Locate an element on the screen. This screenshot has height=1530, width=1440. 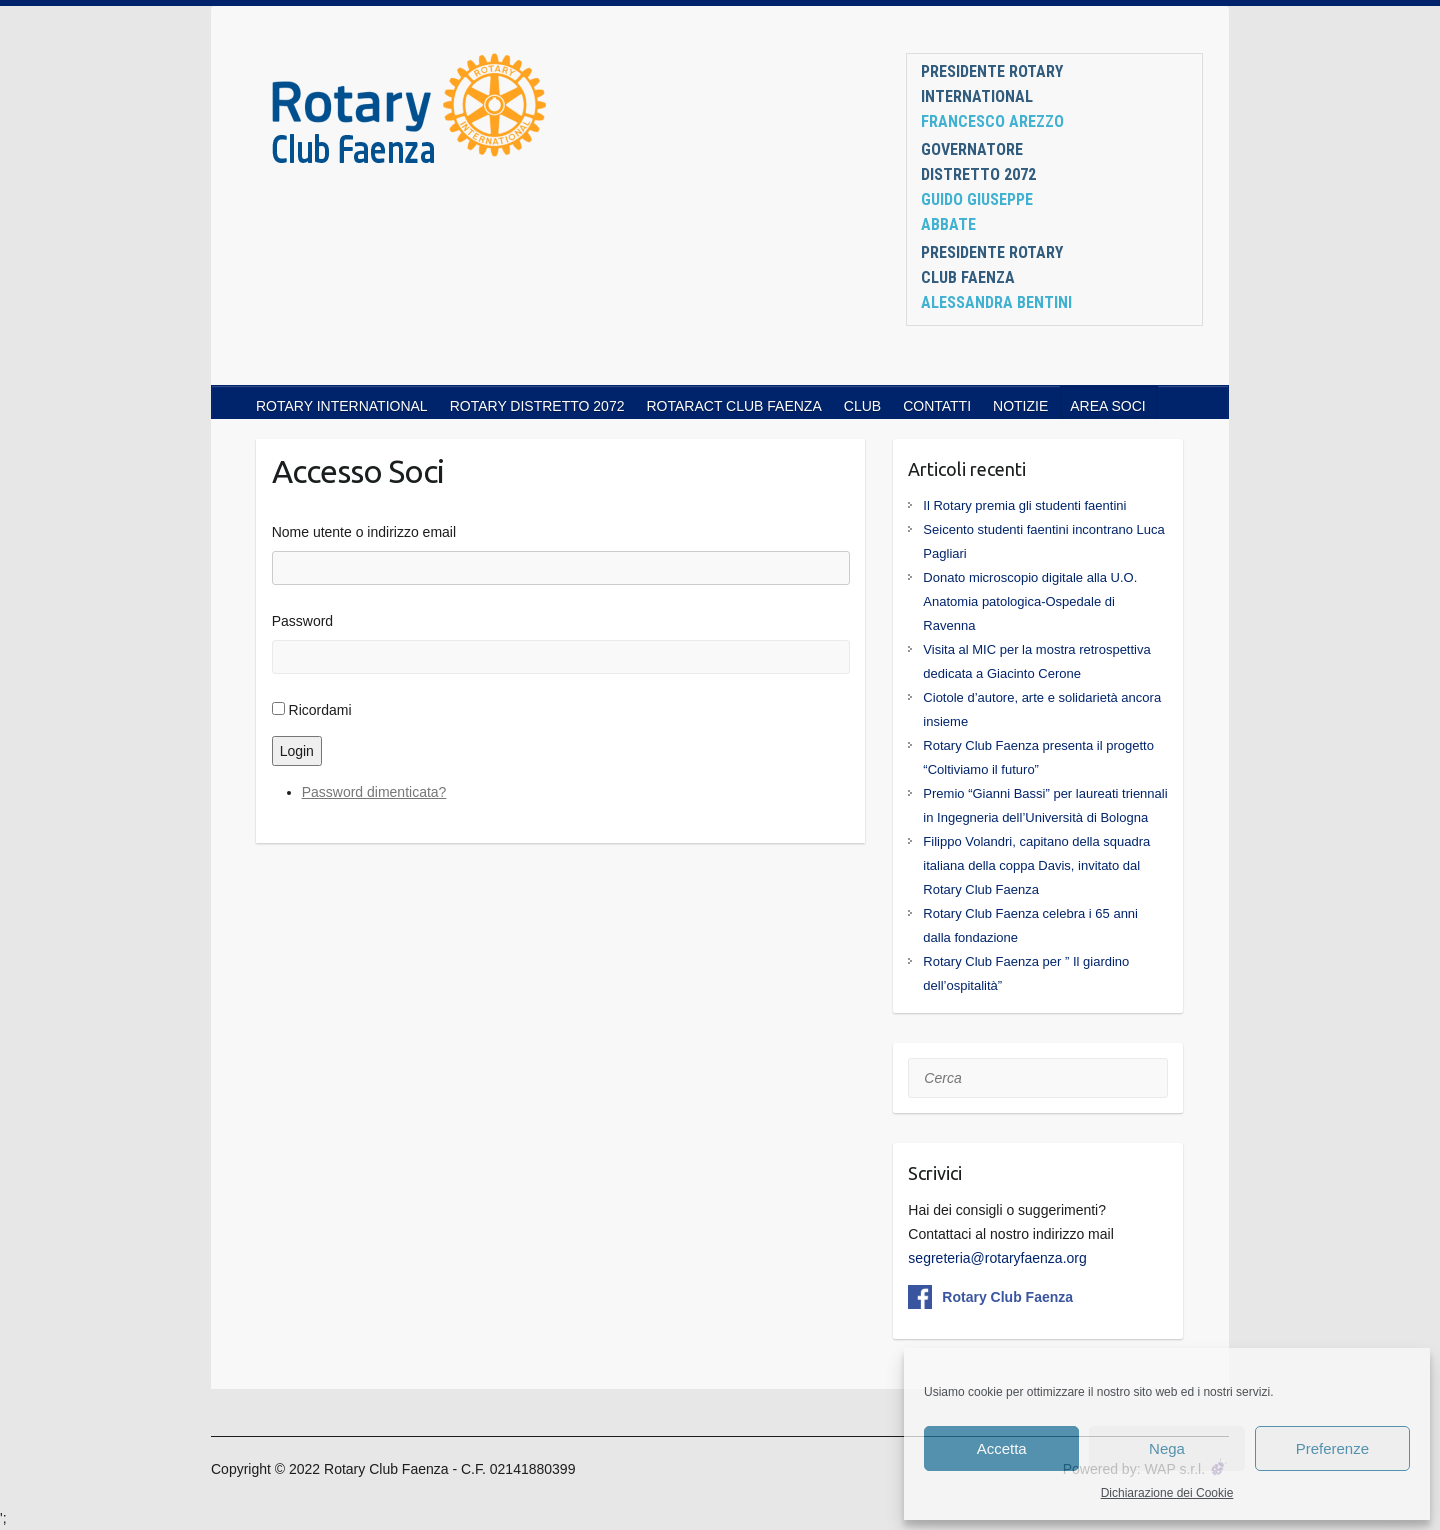
ROTARACT CLUB FAENZA is located at coordinates (733, 406).